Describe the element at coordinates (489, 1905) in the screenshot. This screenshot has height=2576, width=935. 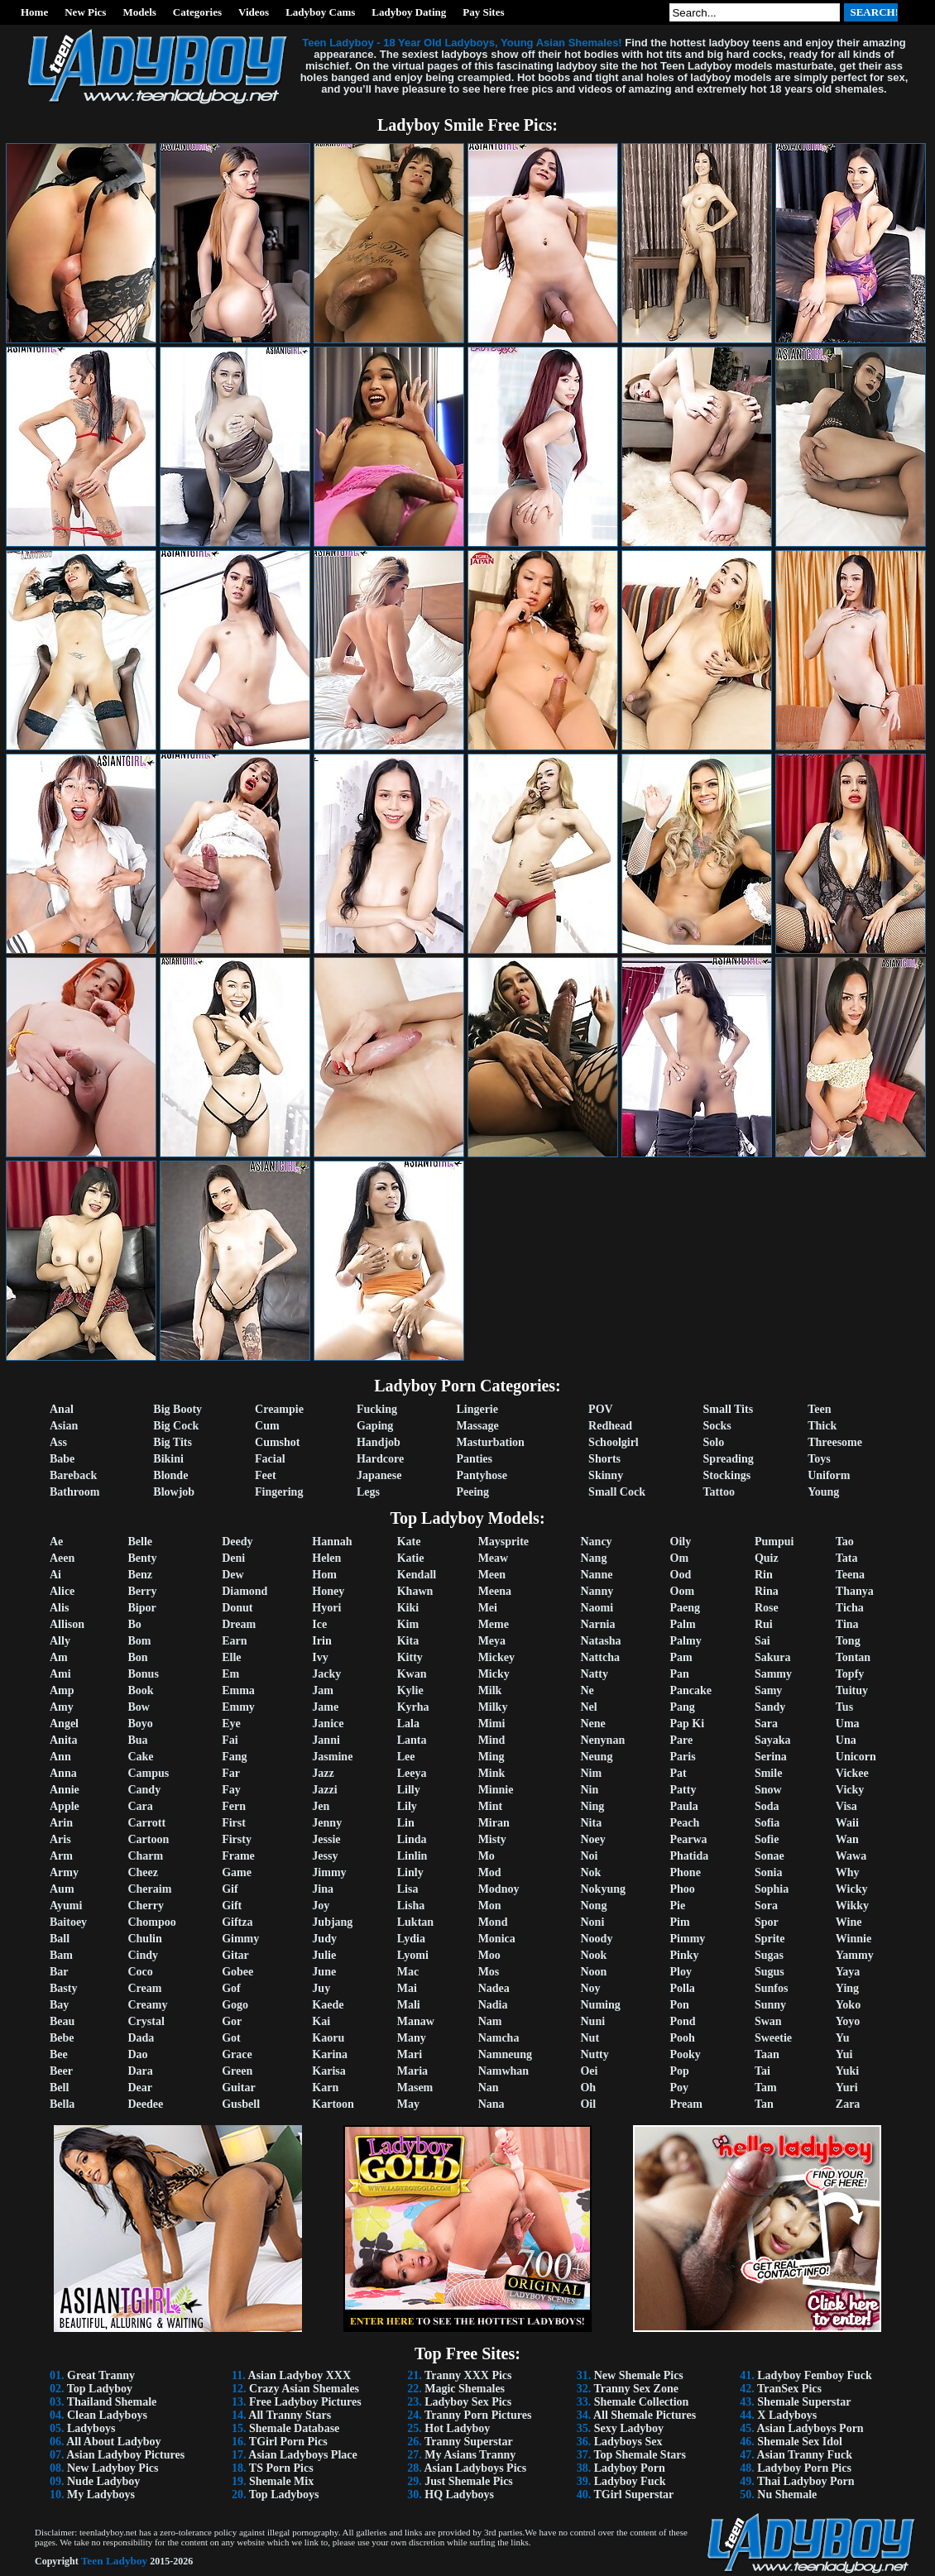
I see `Mon` at that location.